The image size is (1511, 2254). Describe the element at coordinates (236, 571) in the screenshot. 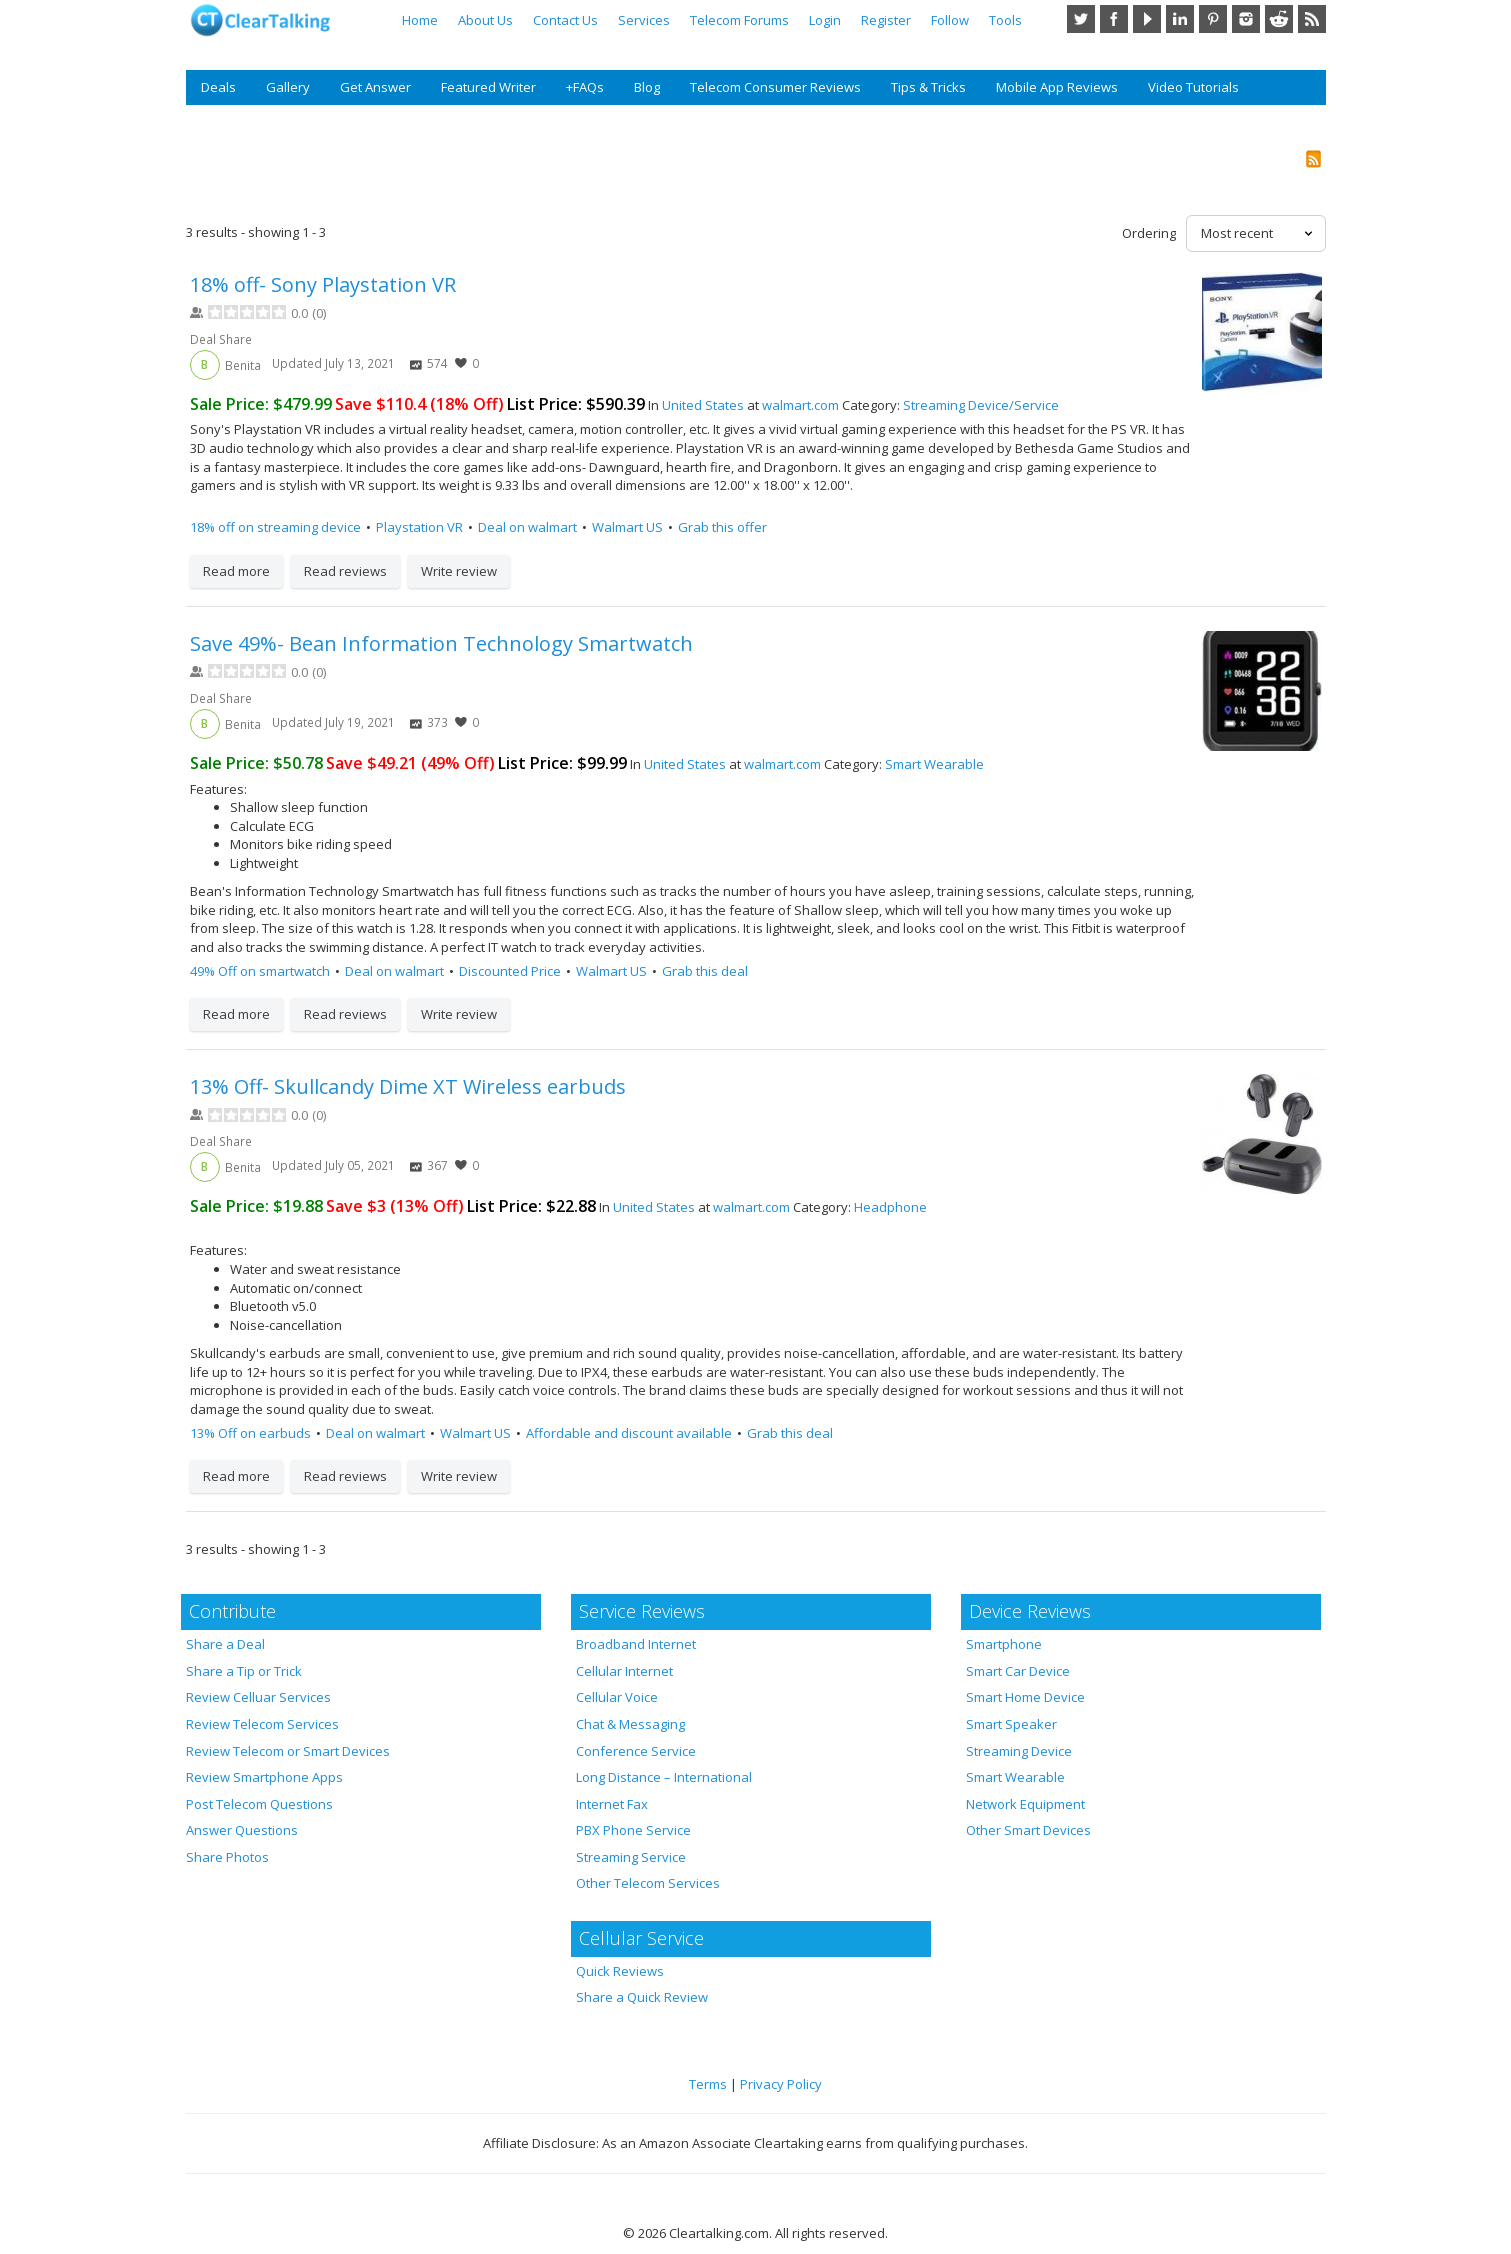

I see `Read more` at that location.